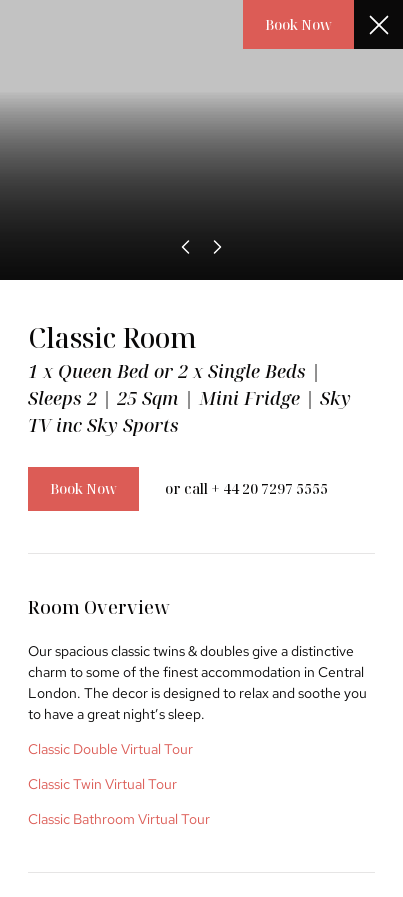  What do you see at coordinates (246, 488) in the screenshot?
I see `or call + 44 20 7297 5555` at bounding box center [246, 488].